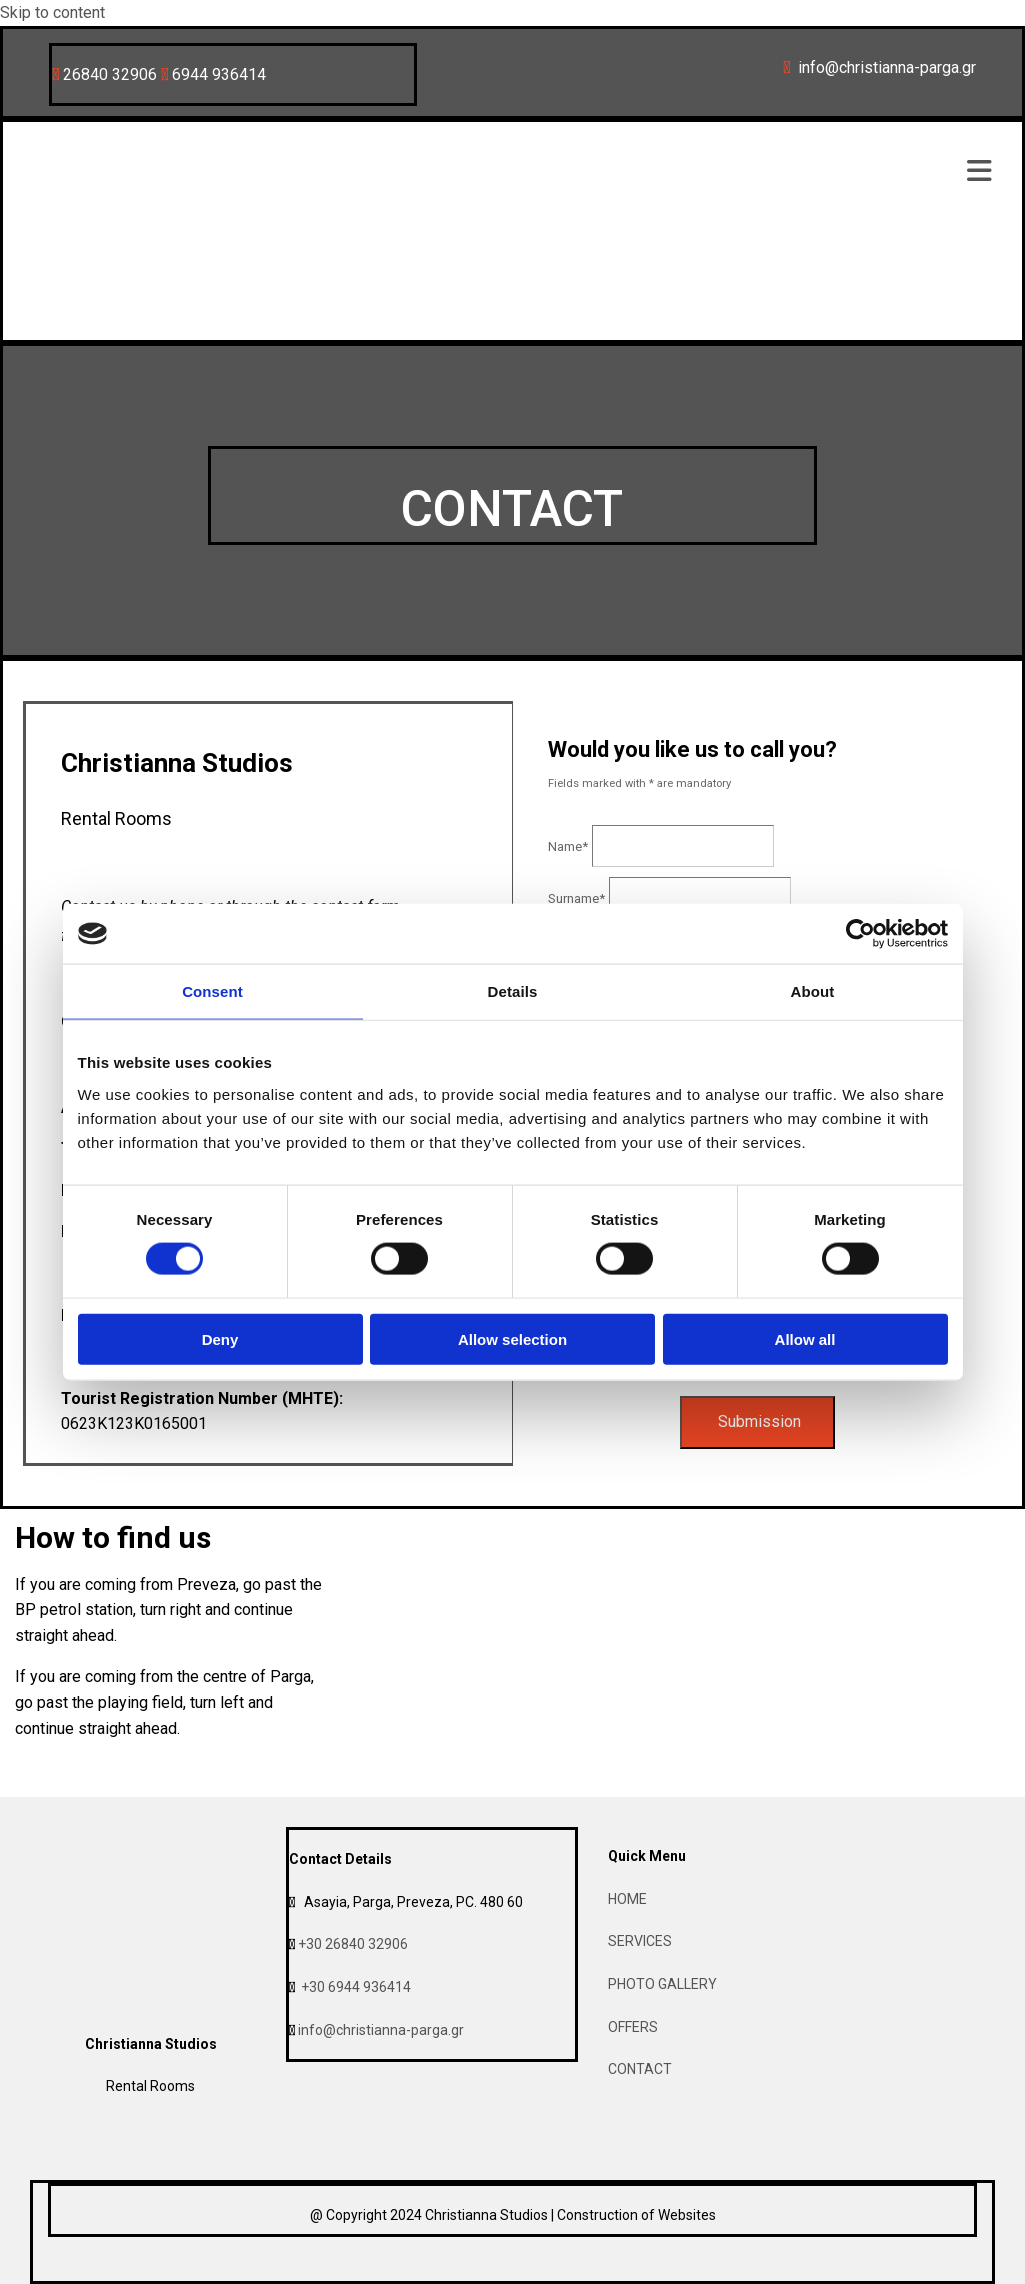 This screenshot has width=1025, height=2284. Describe the element at coordinates (805, 1338) in the screenshot. I see `Allow all` at that location.